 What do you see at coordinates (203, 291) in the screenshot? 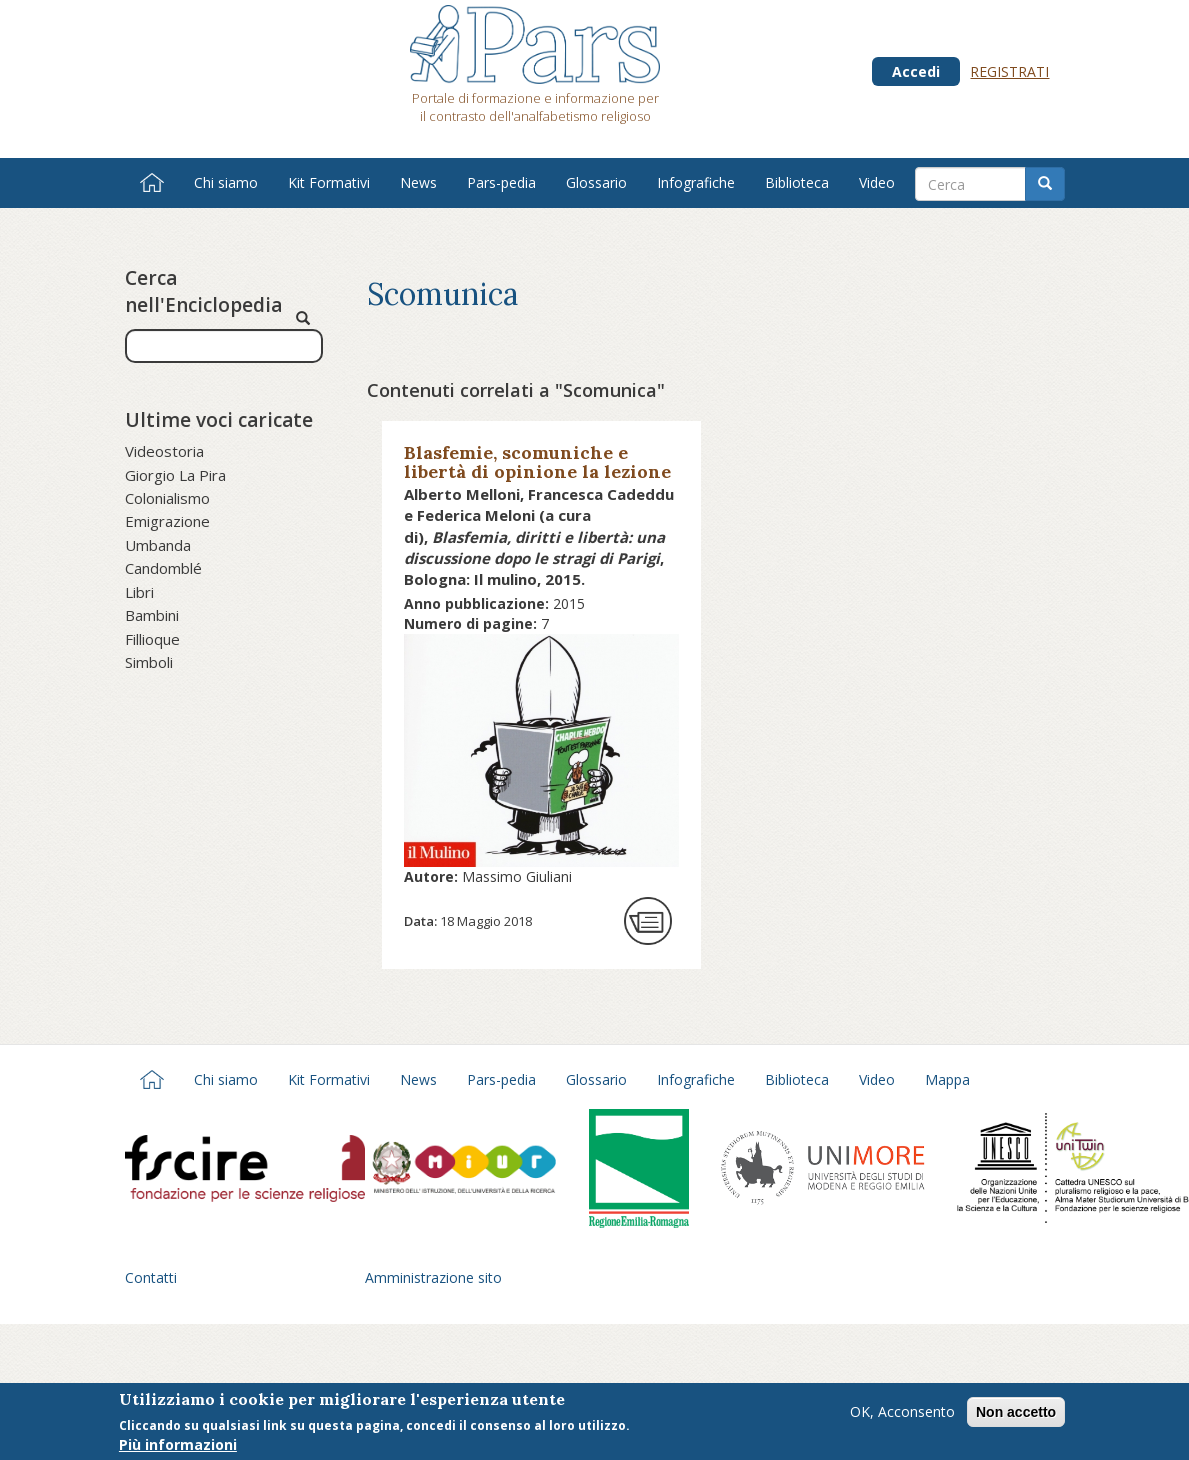
I see `Cerca nell'Enciclopedia` at bounding box center [203, 291].